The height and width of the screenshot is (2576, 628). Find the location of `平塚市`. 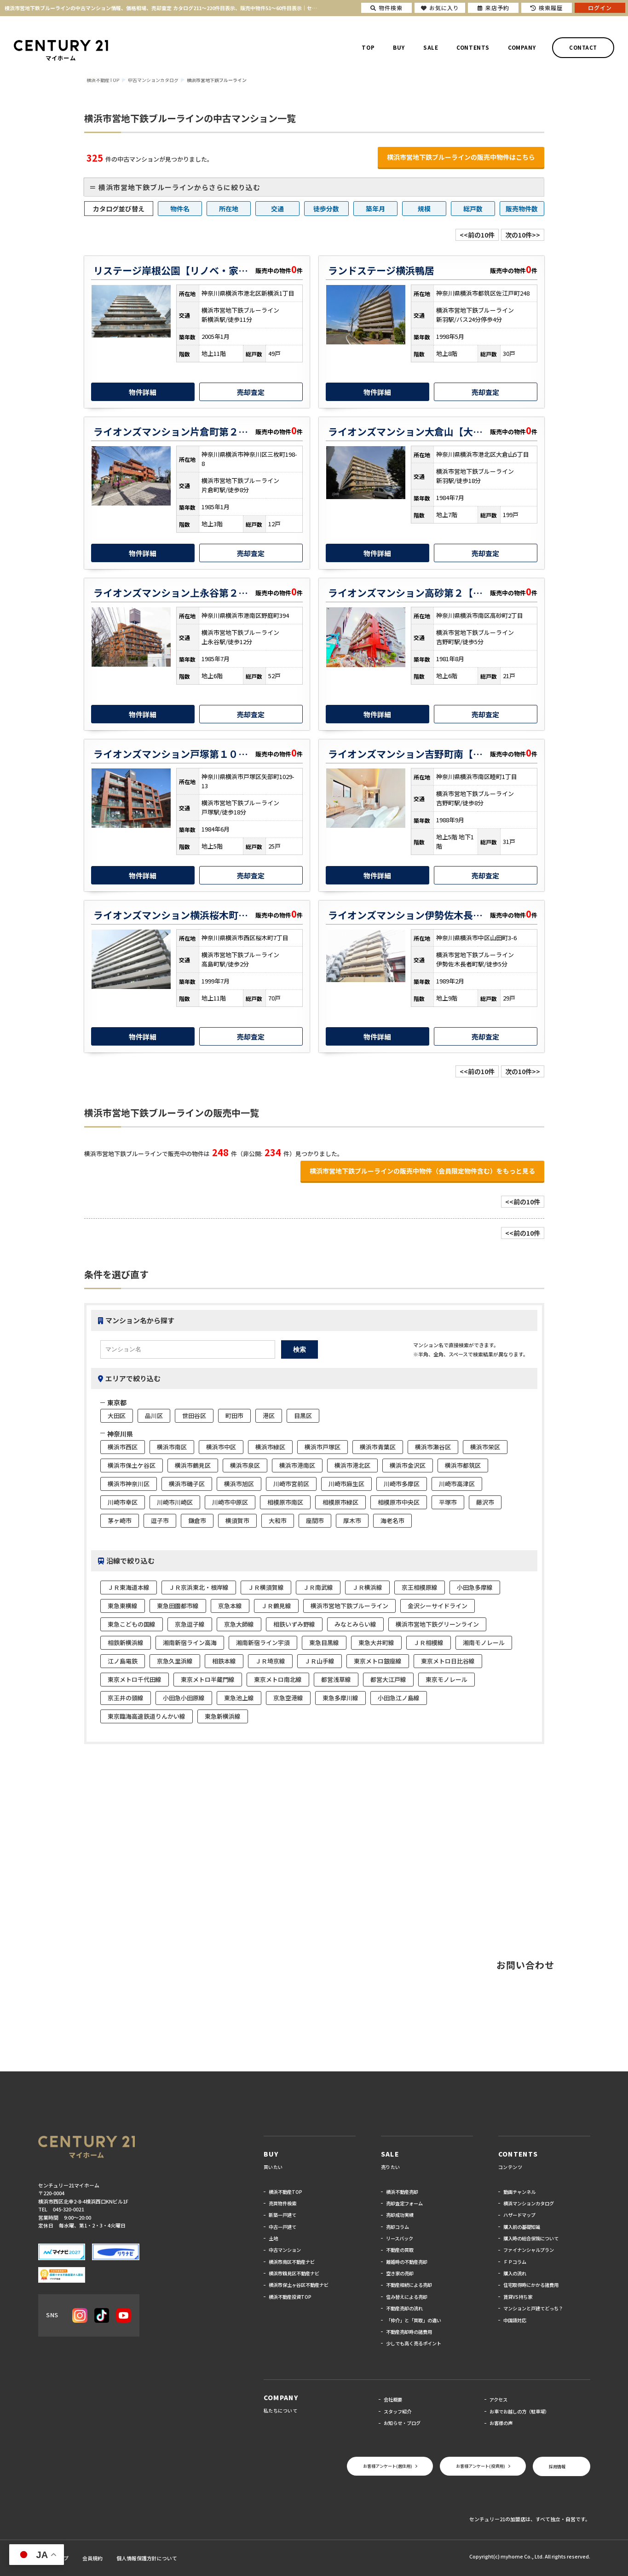

平塚市 is located at coordinates (448, 1502).